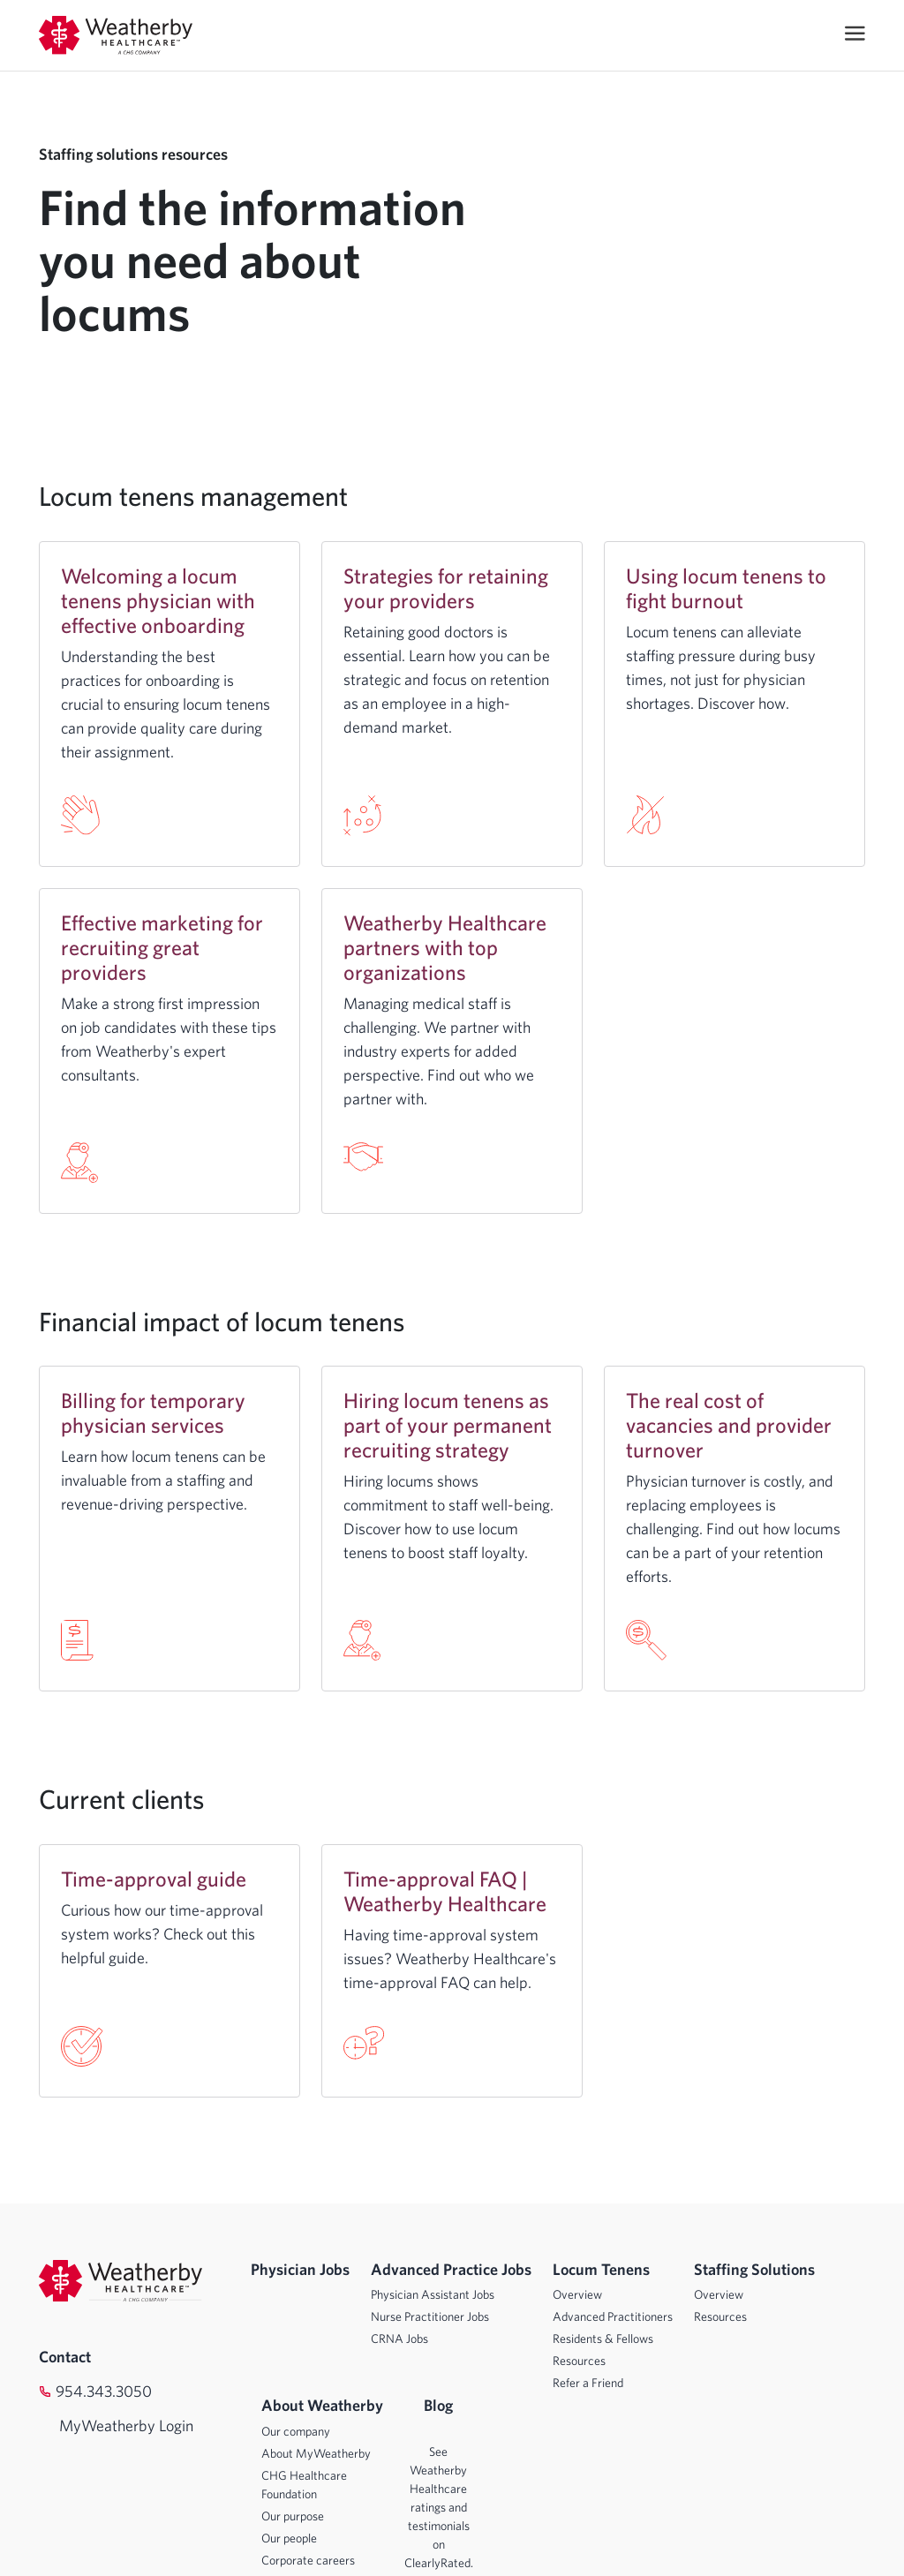 Image resolution: width=904 pixels, height=2576 pixels. I want to click on CRNA Jobs, so click(399, 2338).